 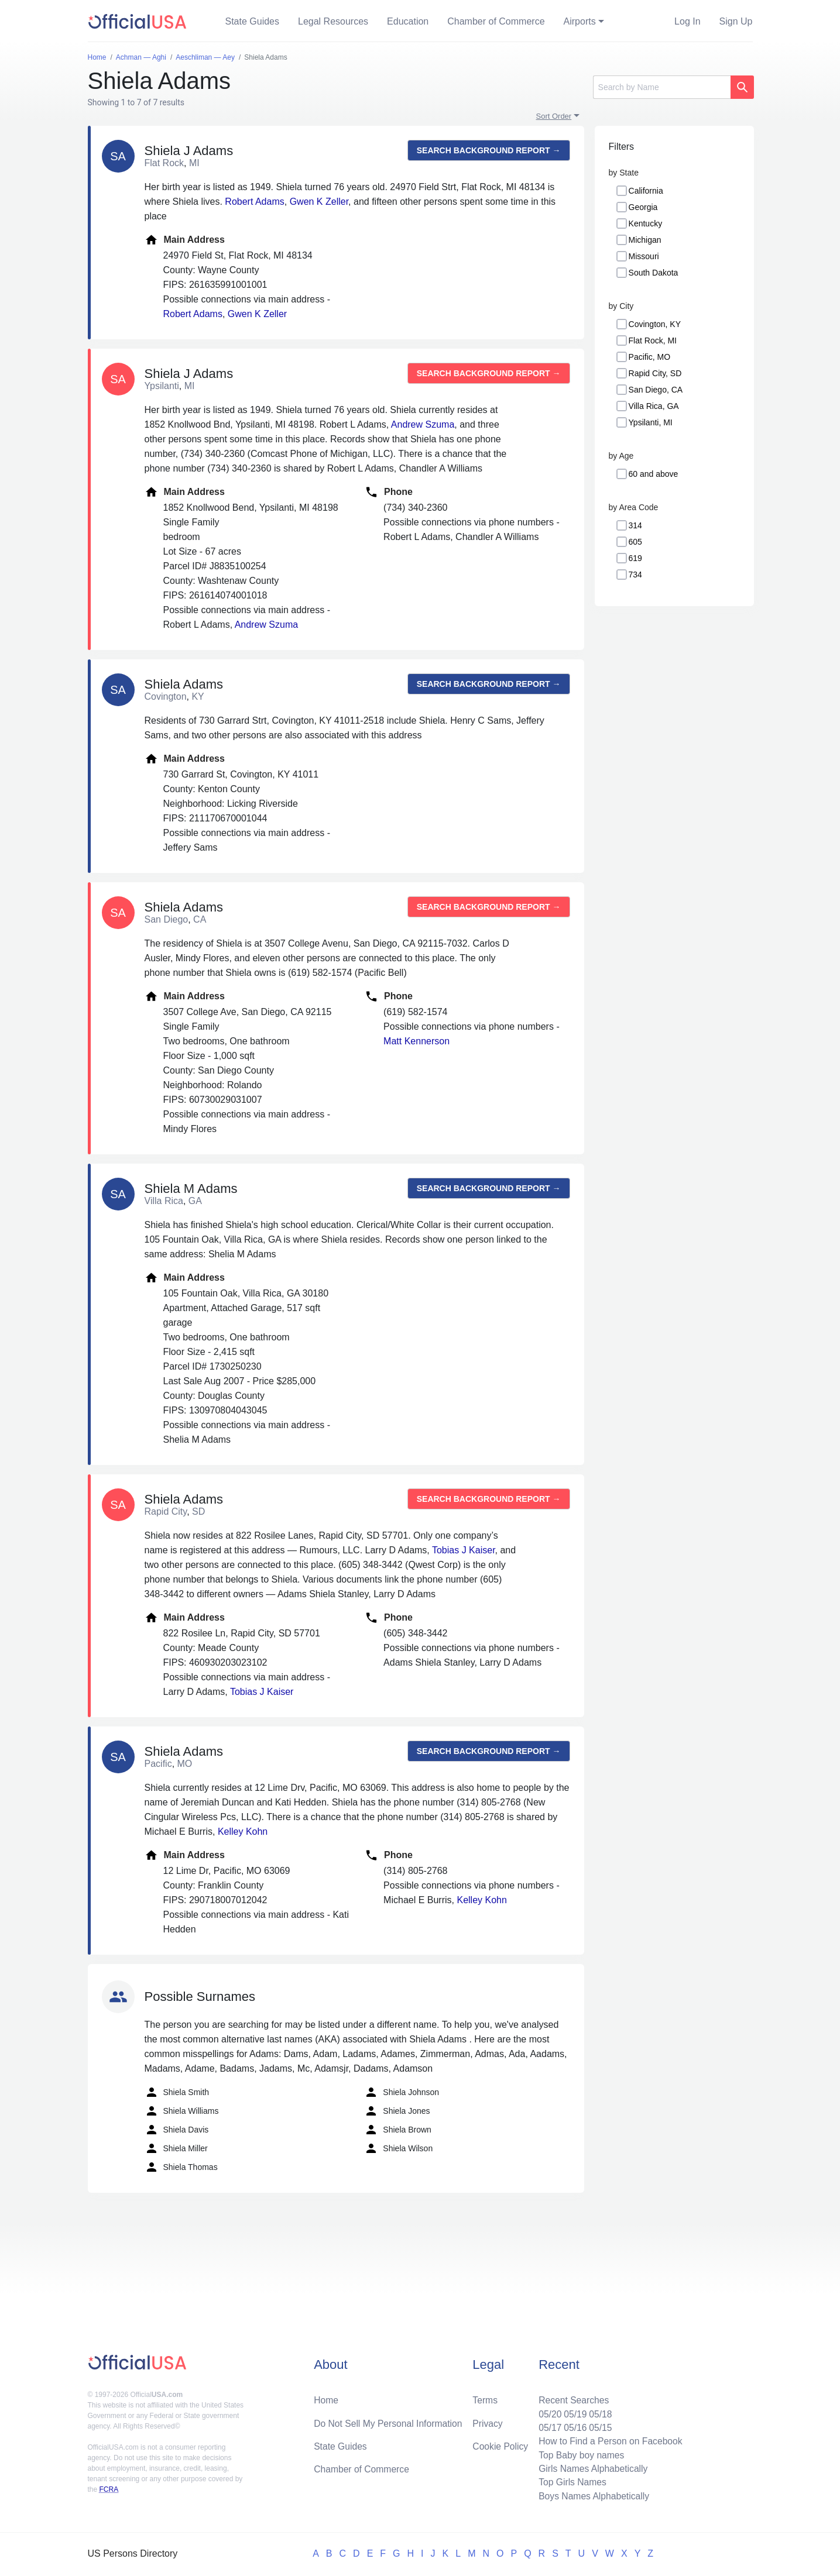 What do you see at coordinates (646, 223) in the screenshot?
I see `Kentucky` at bounding box center [646, 223].